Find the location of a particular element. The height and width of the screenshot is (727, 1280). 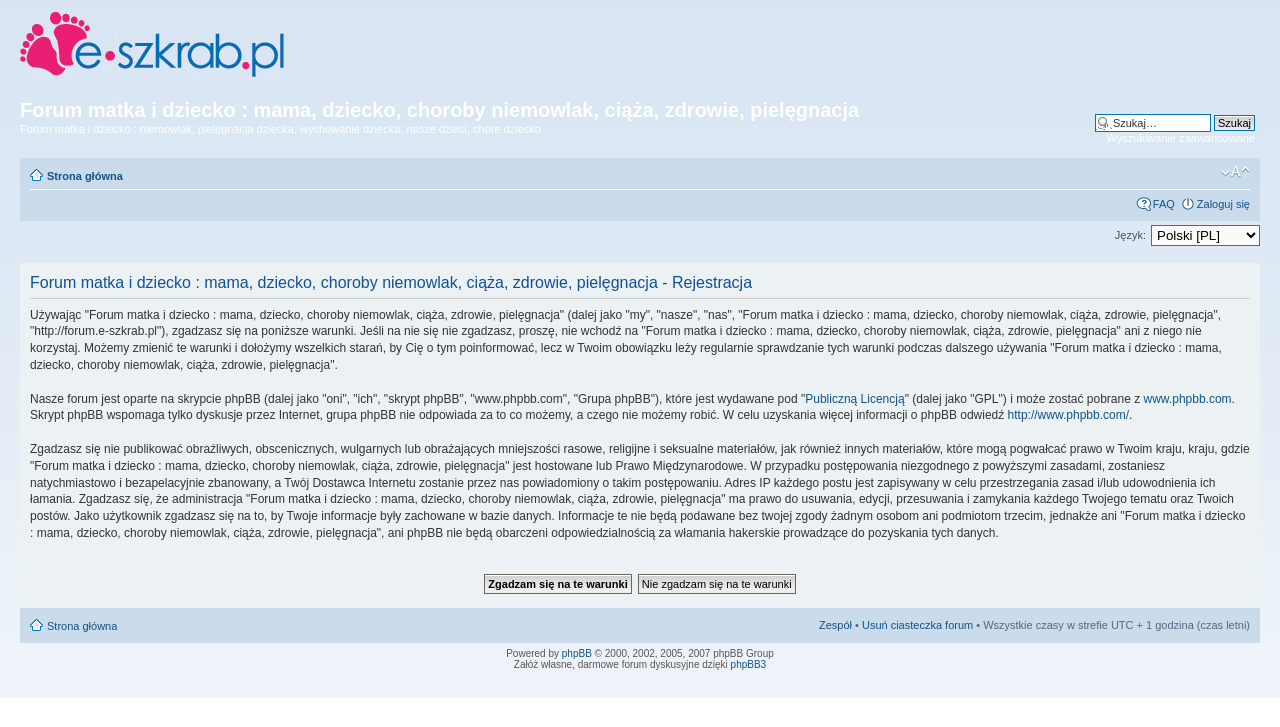

Strona główna is located at coordinates (85, 176).